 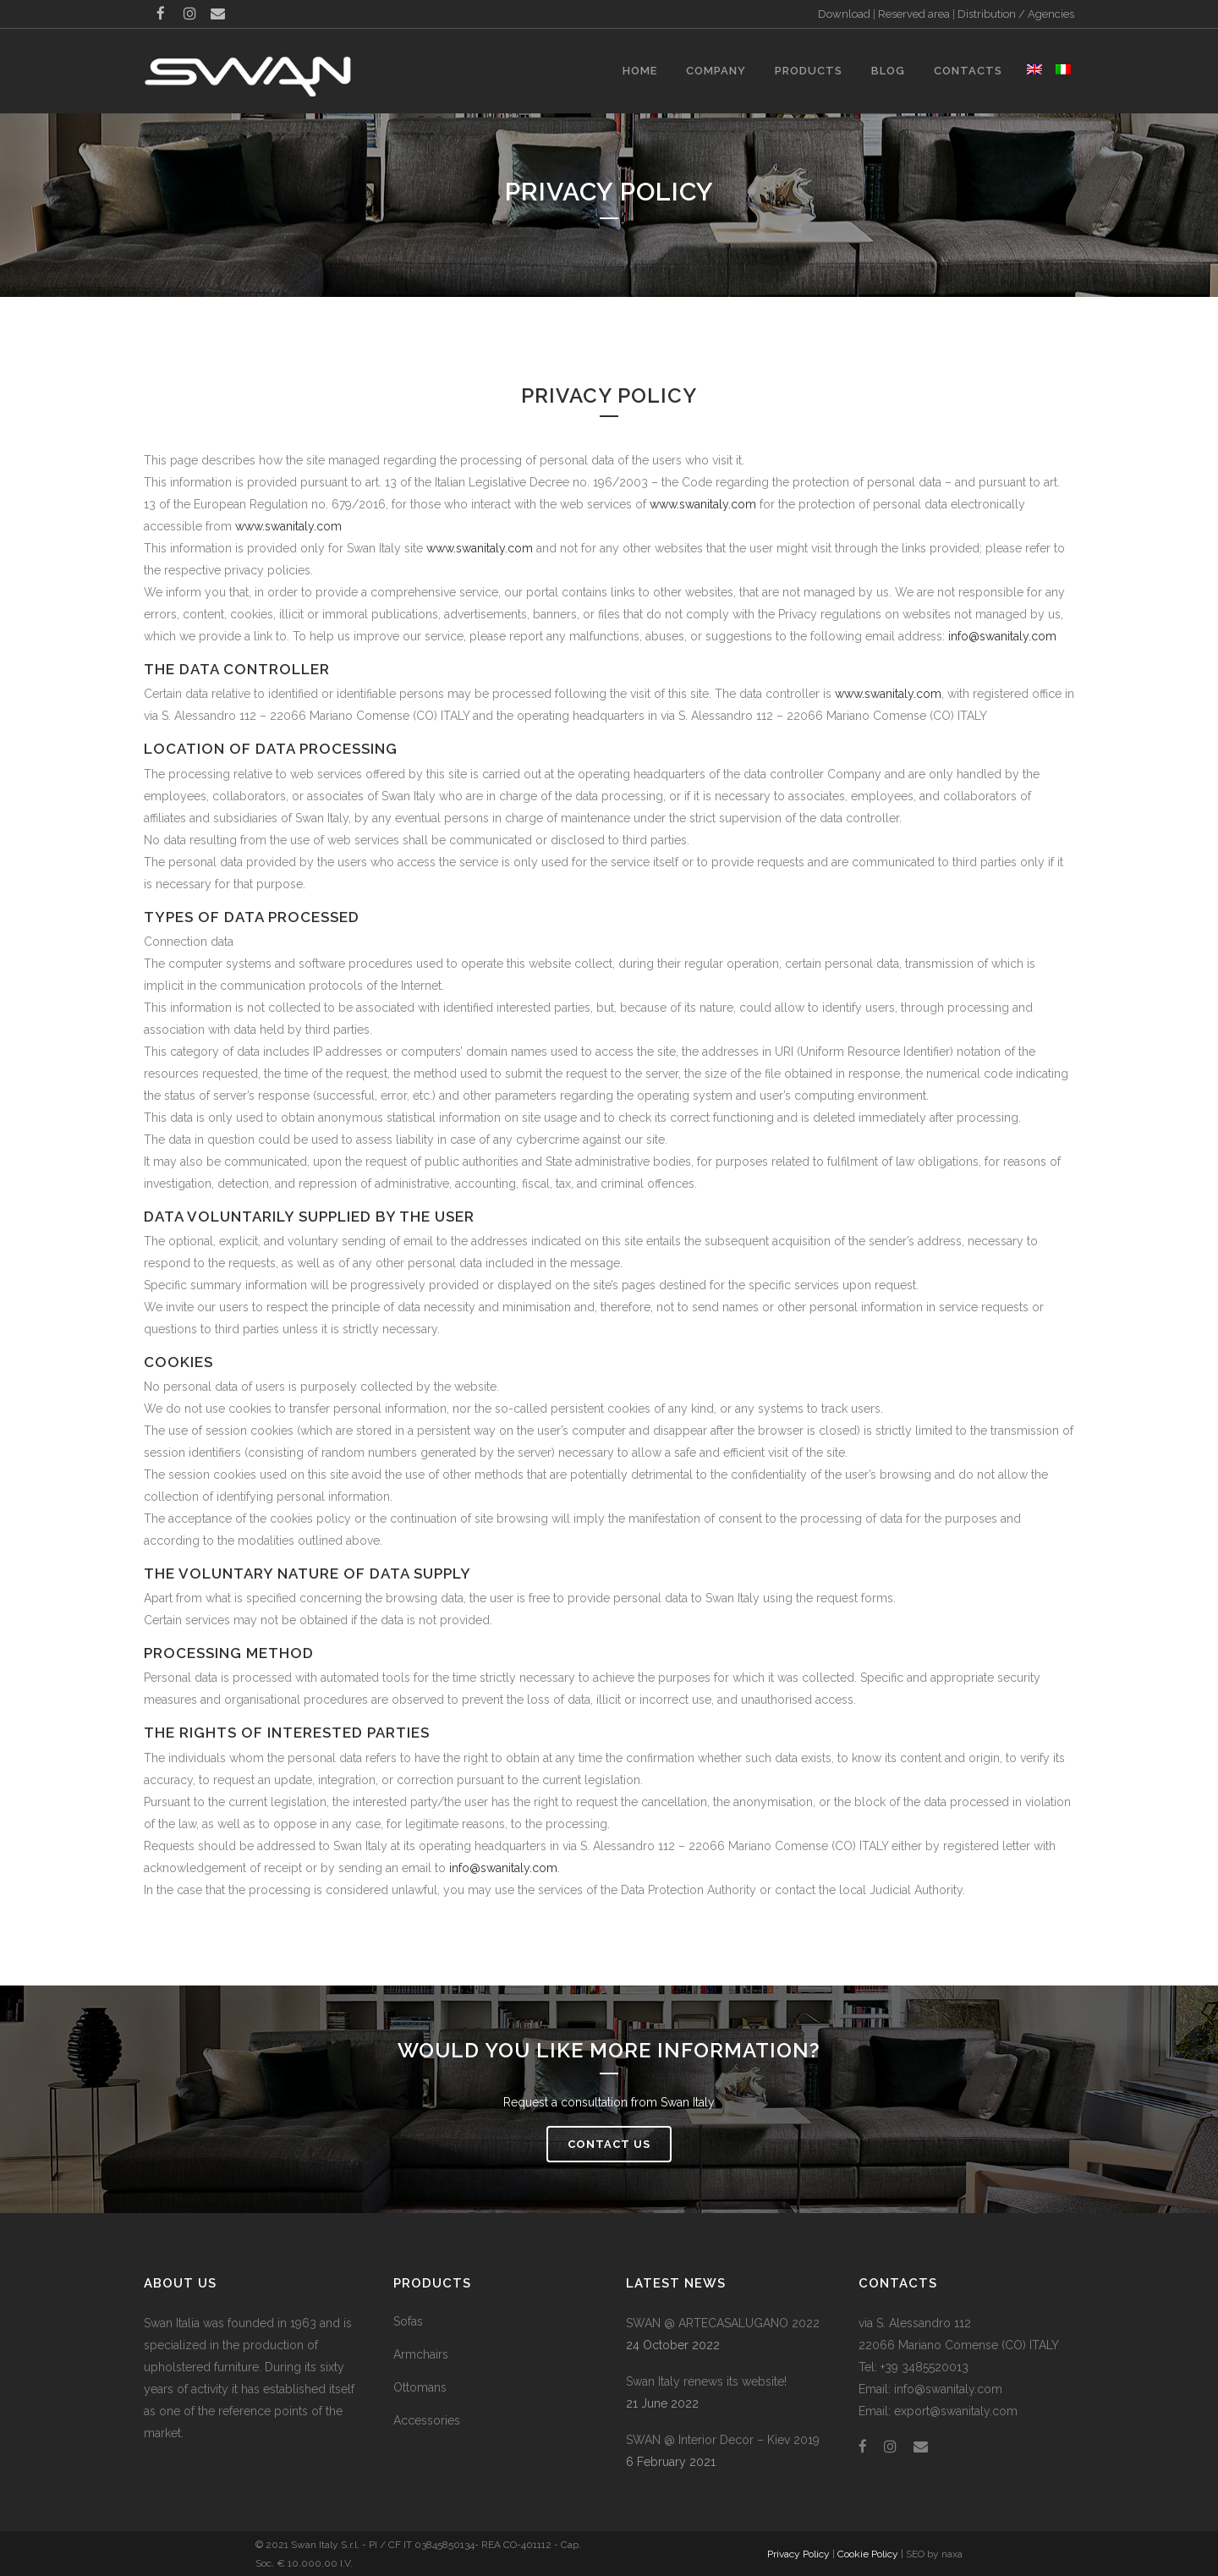 What do you see at coordinates (706, 2381) in the screenshot?
I see `Swan Italy renews its website!` at bounding box center [706, 2381].